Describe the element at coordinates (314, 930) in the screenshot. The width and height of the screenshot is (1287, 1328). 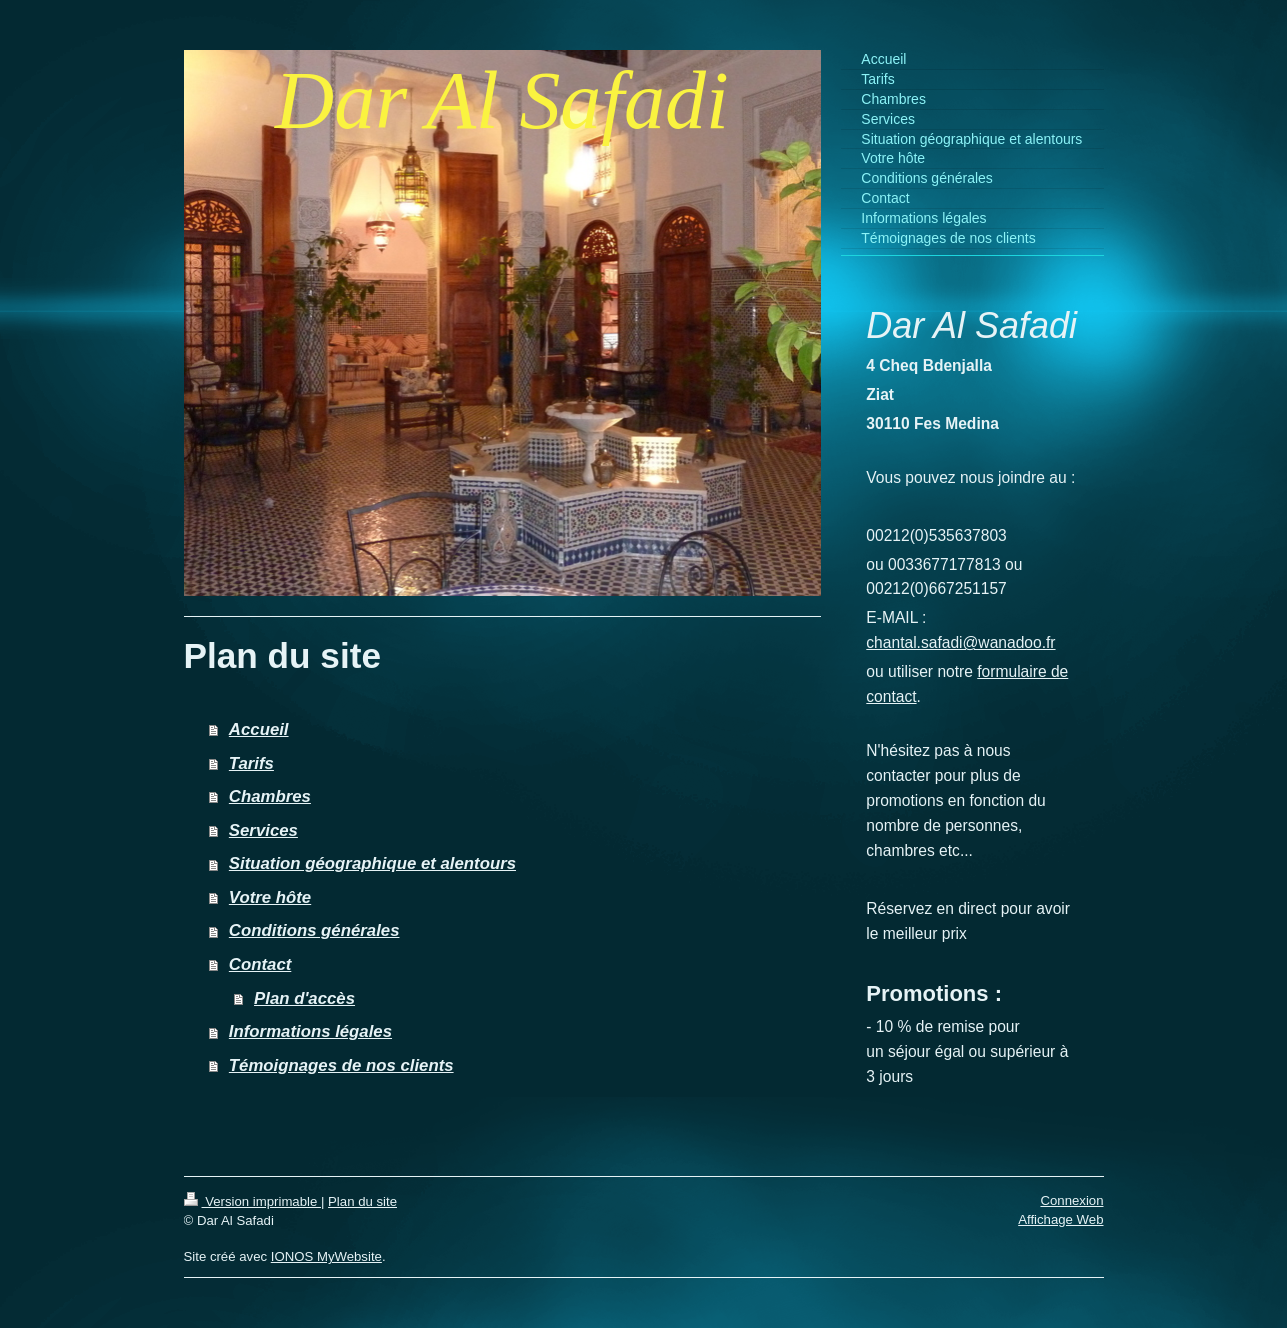
I see `Conditions générales` at that location.